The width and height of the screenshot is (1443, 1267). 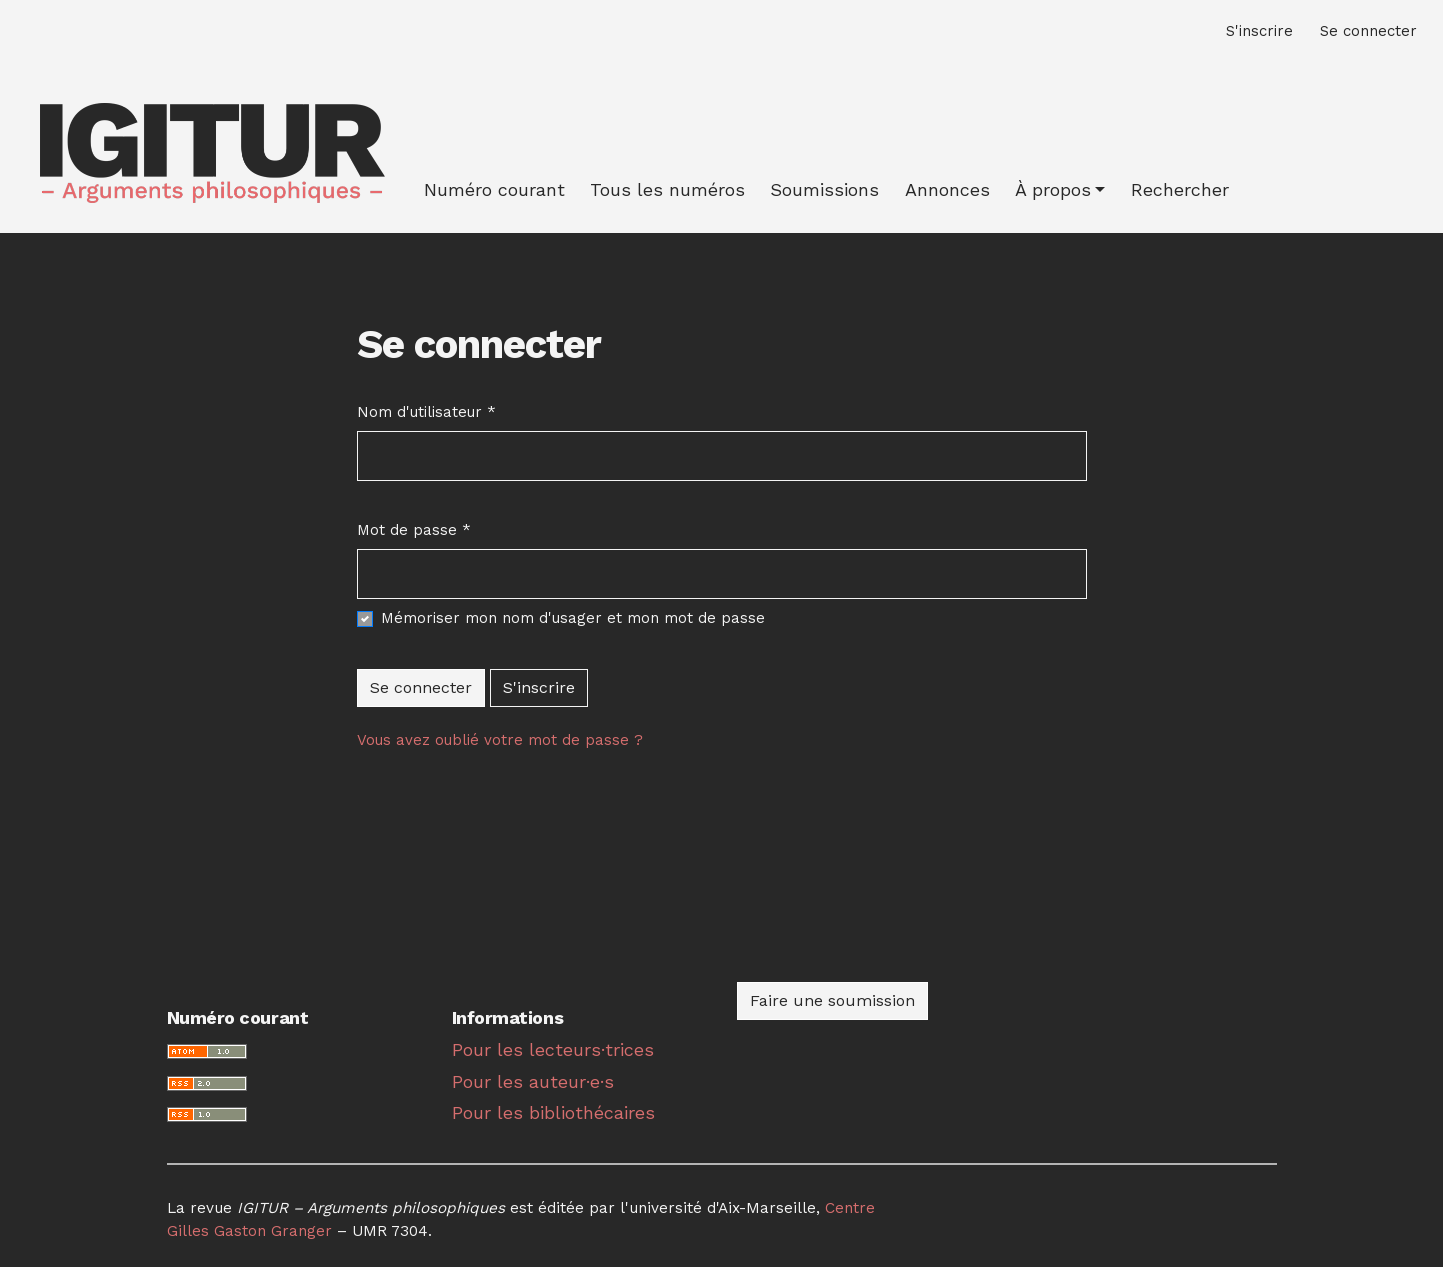 I want to click on Nom d'utilisateur, so click(x=426, y=411).